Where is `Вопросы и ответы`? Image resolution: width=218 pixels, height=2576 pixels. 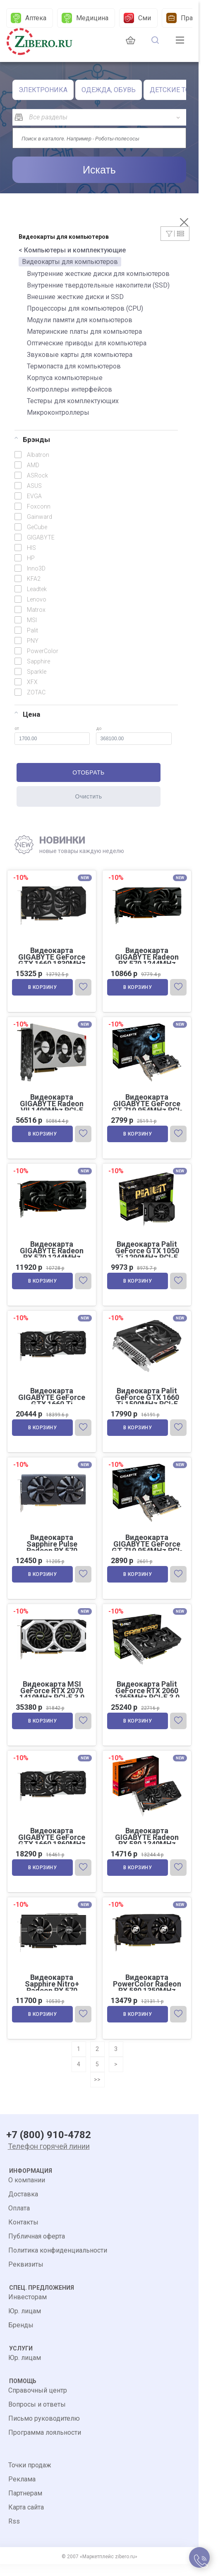
Вопросы и ответы is located at coordinates (37, 2416).